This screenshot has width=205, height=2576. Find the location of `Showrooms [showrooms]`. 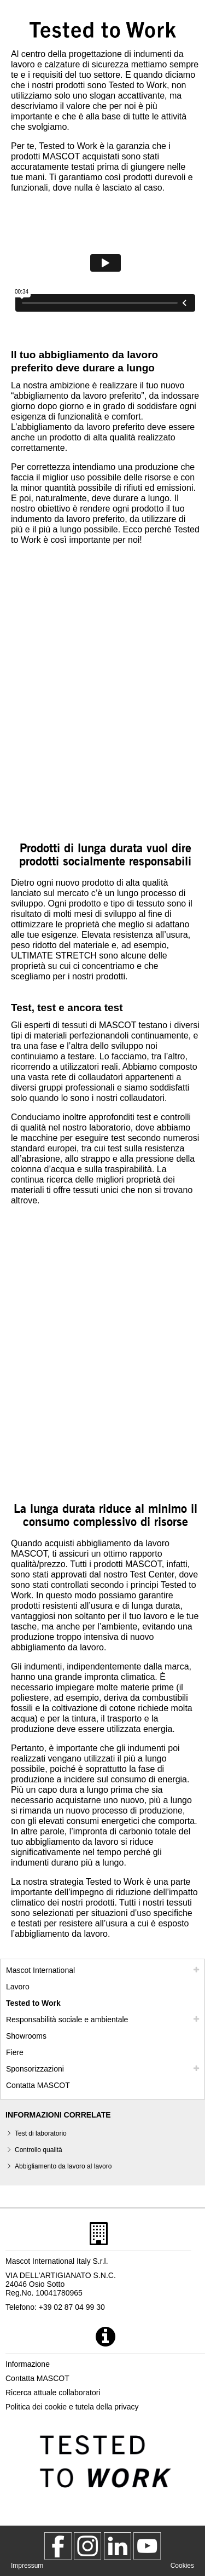

Showrooms [showrooms] is located at coordinates (26, 2036).